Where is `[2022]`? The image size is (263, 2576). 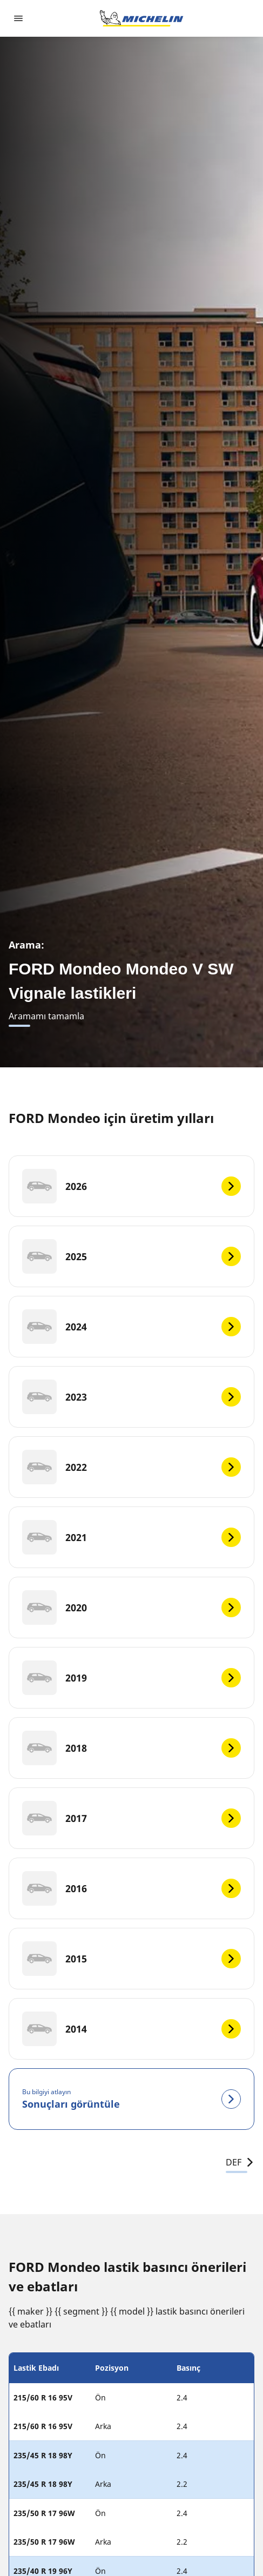 [2022] is located at coordinates (131, 1467).